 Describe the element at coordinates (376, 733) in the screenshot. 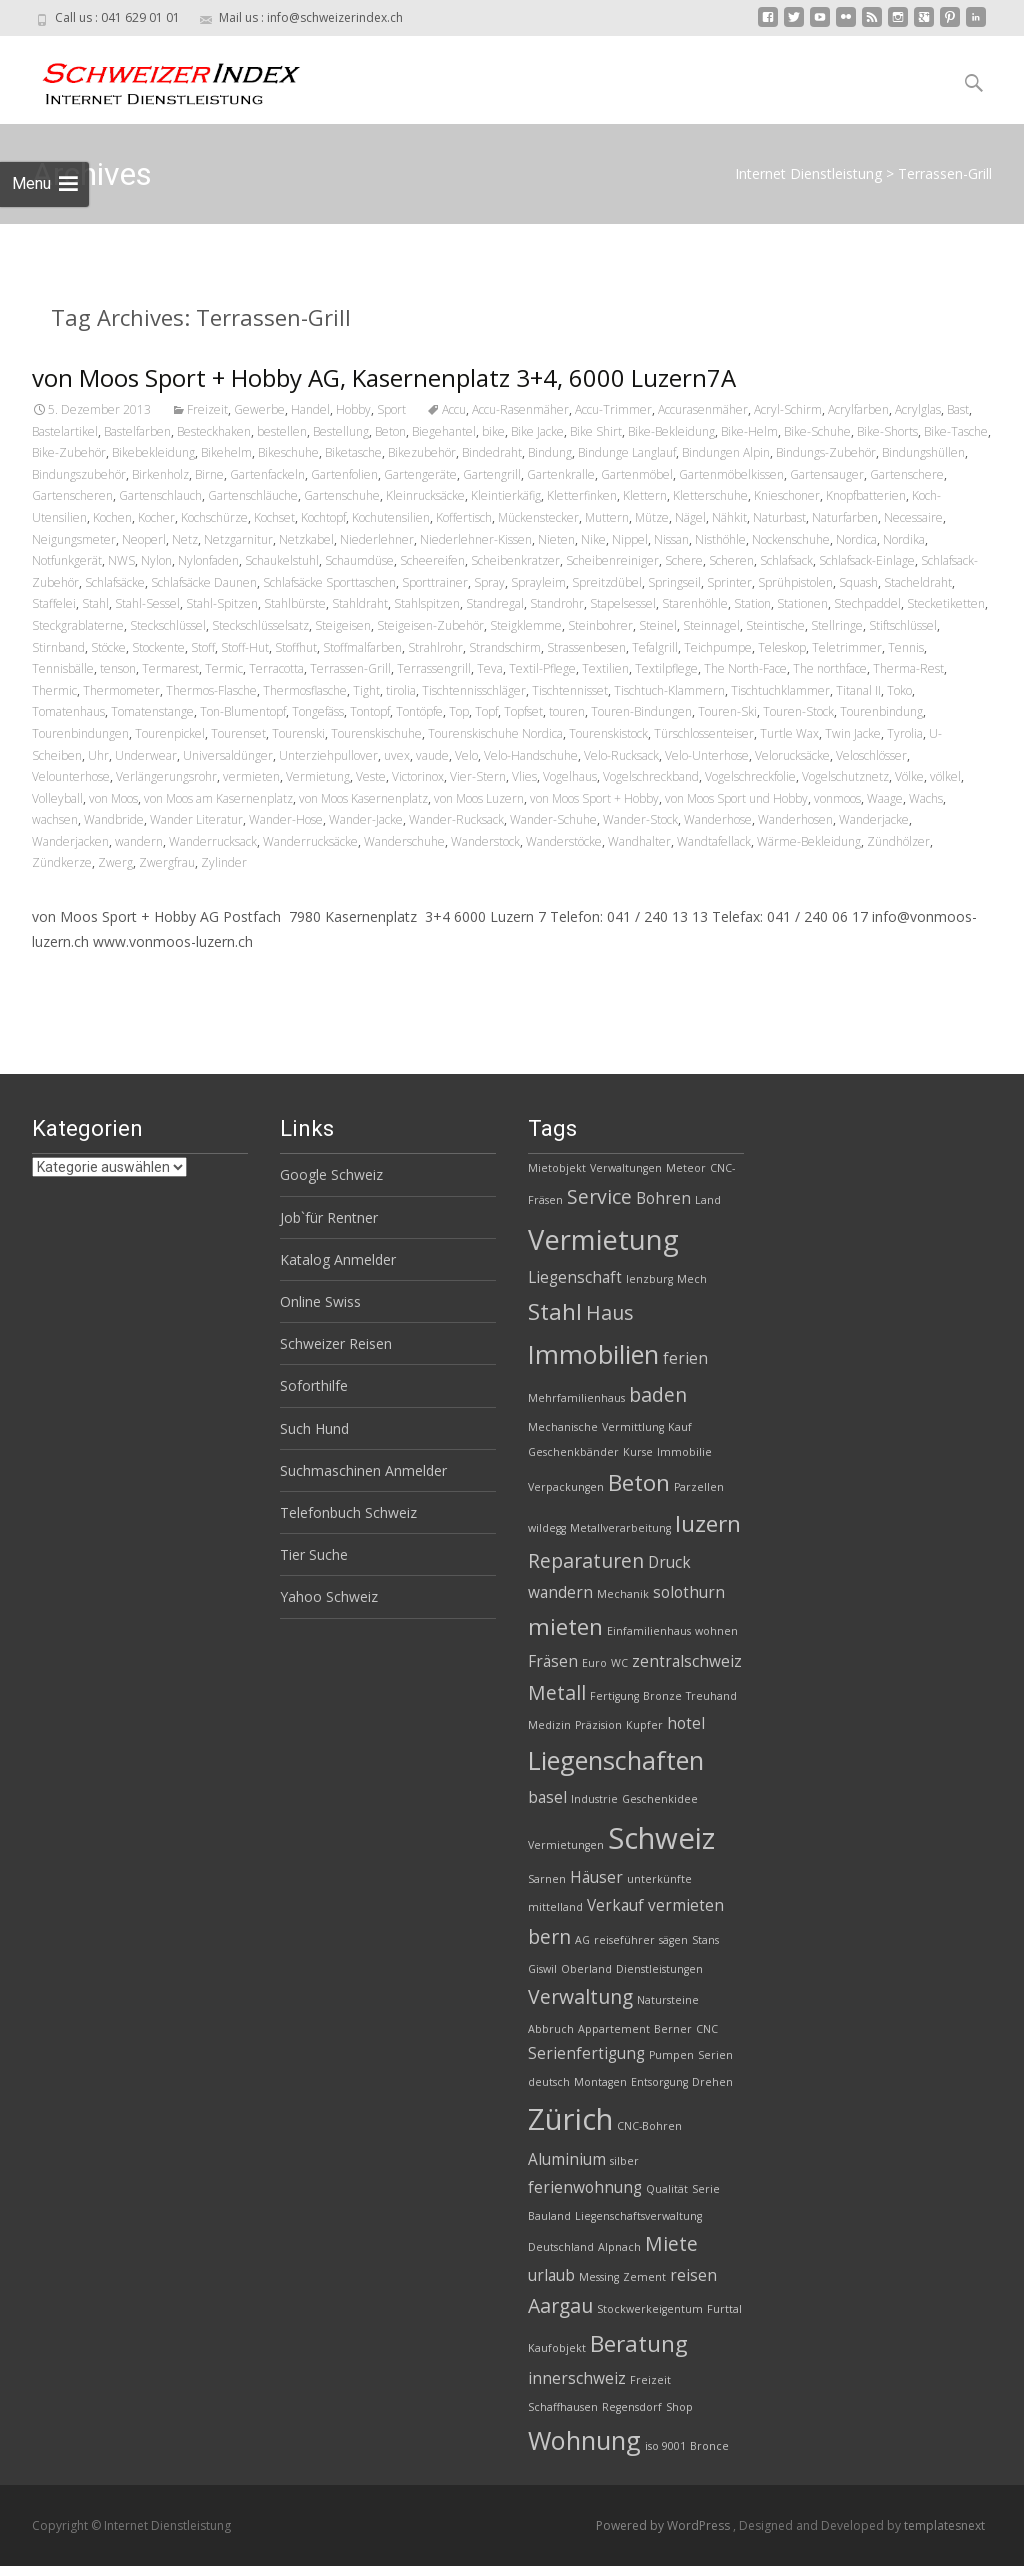

I see `Tourenskischuhe` at that location.